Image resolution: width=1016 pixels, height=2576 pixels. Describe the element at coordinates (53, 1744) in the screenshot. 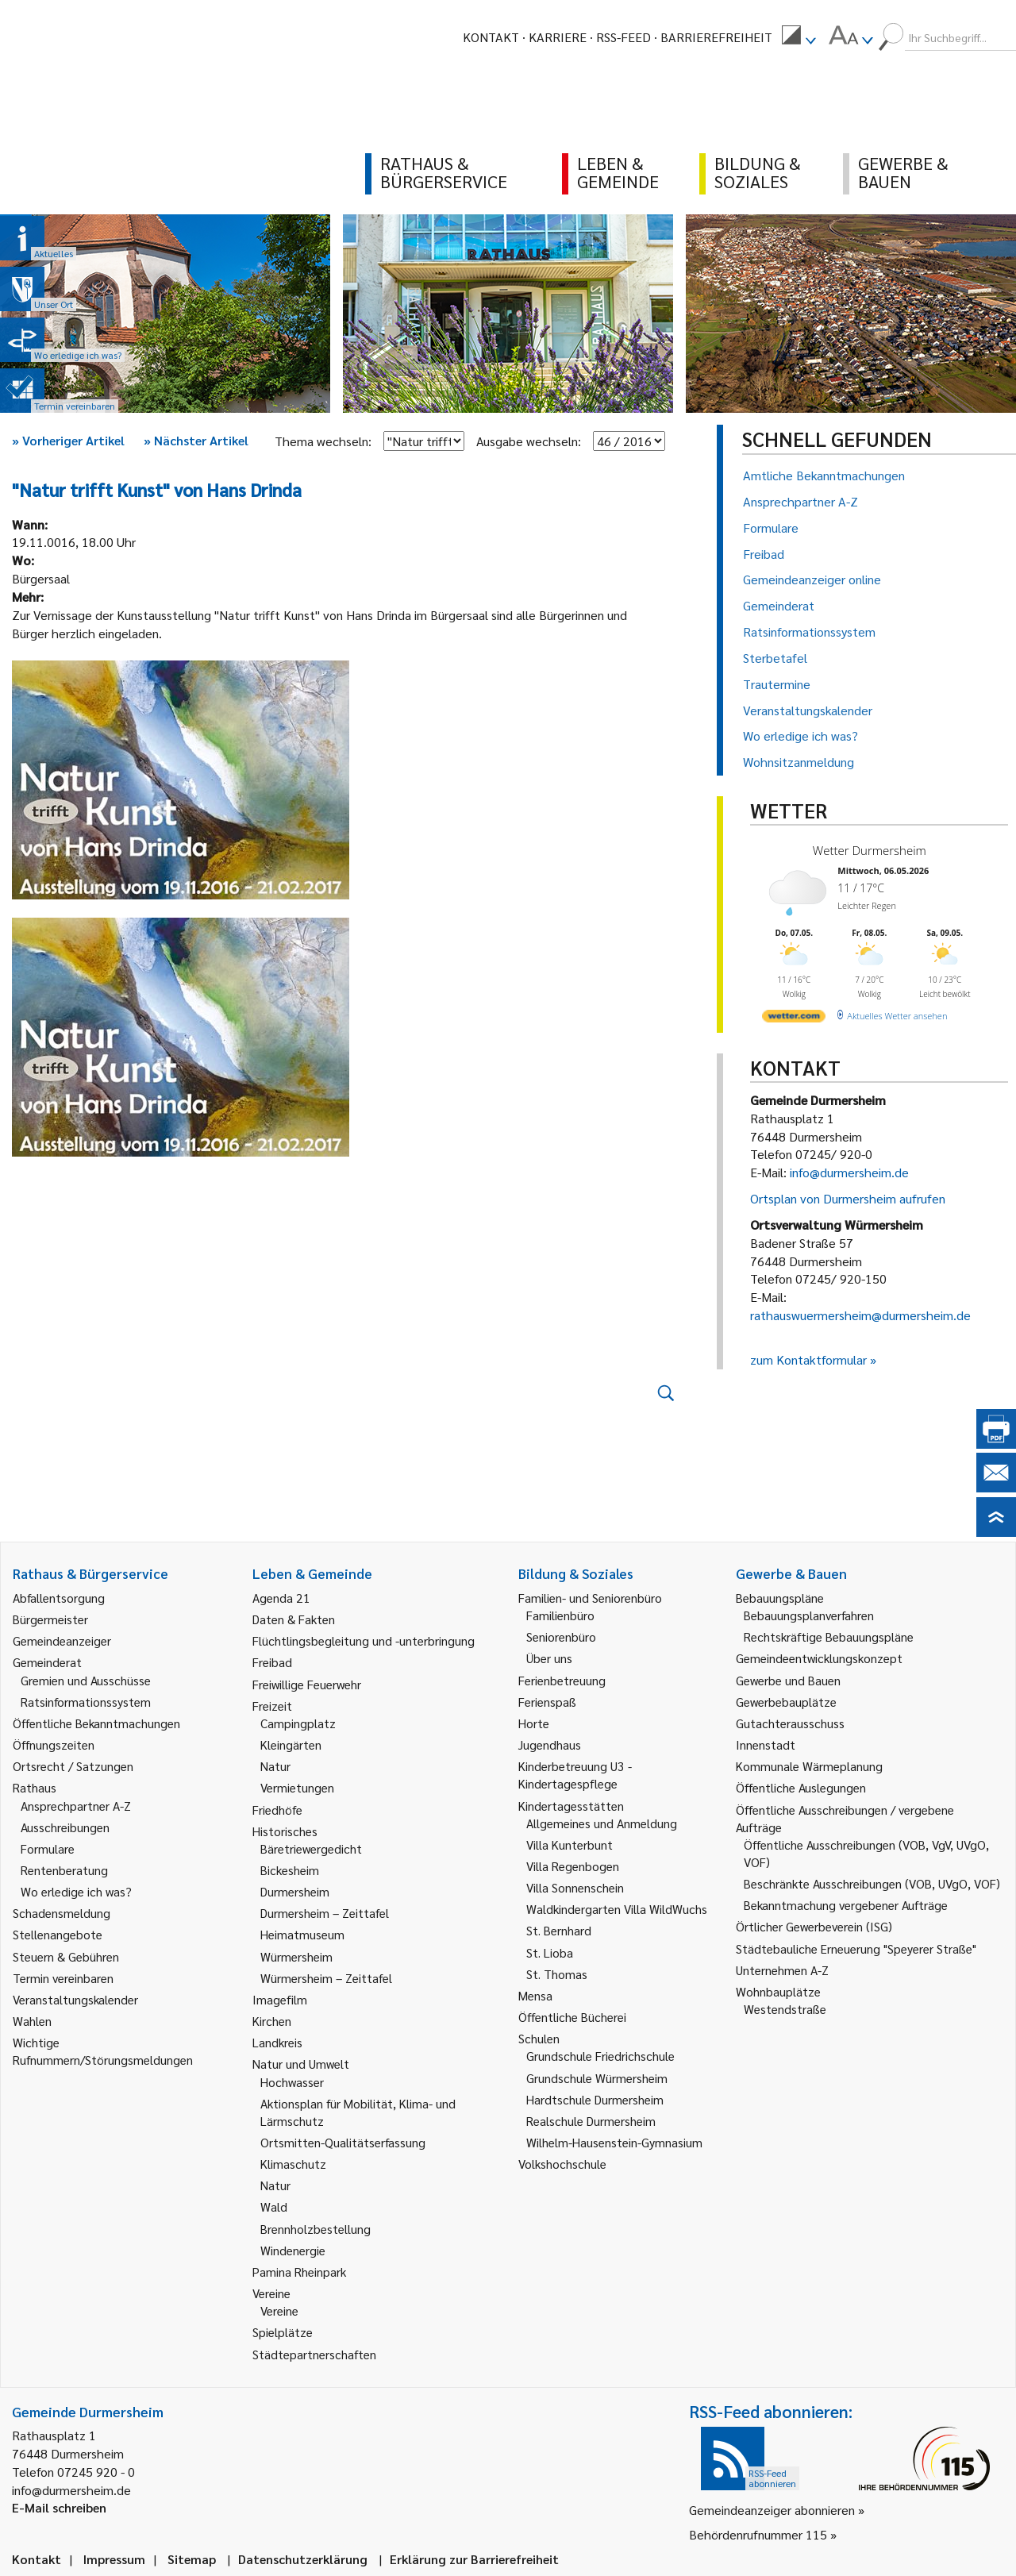

I see `Öffnungszeiten [link]` at that location.